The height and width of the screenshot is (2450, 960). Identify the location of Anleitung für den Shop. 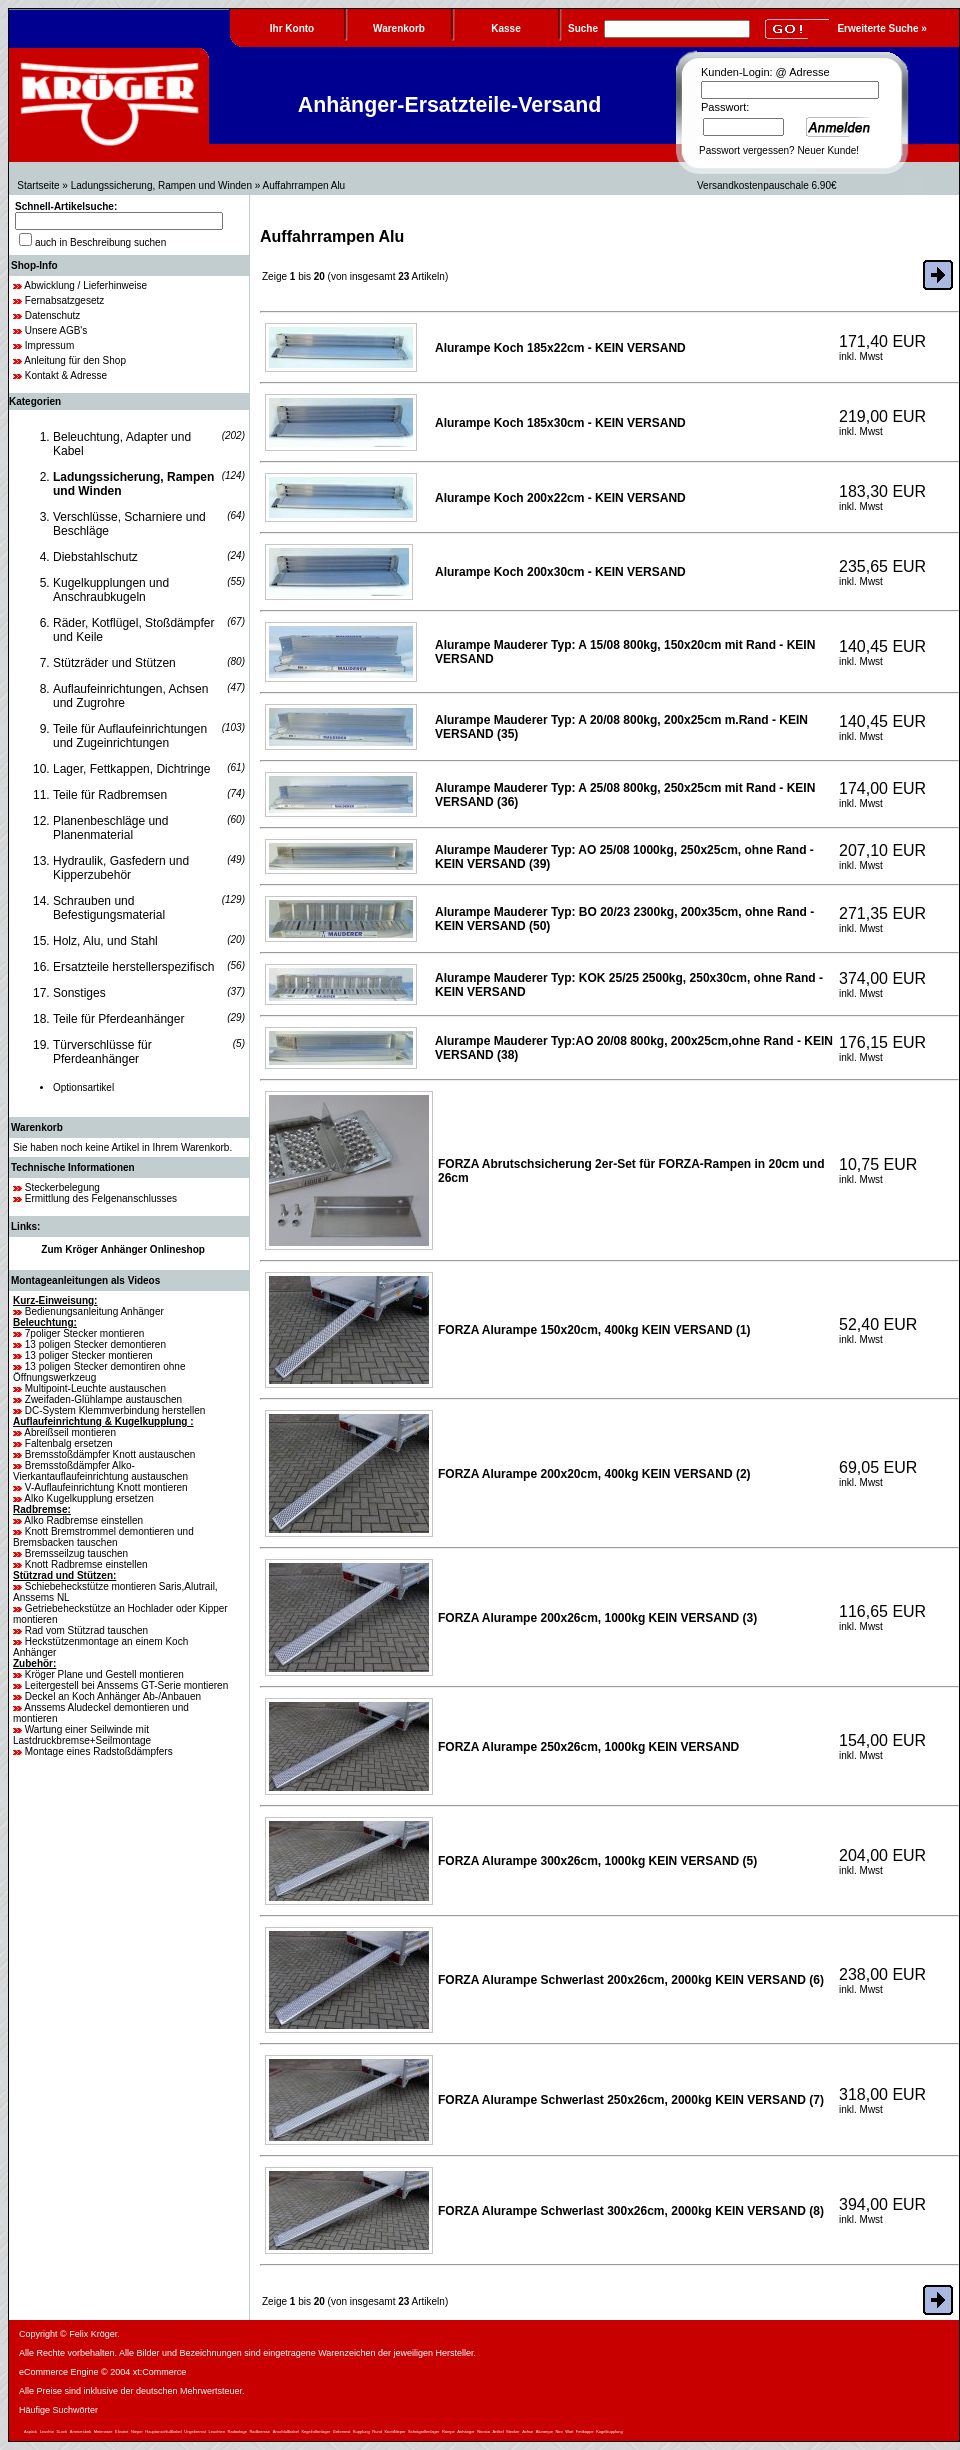
(75, 360).